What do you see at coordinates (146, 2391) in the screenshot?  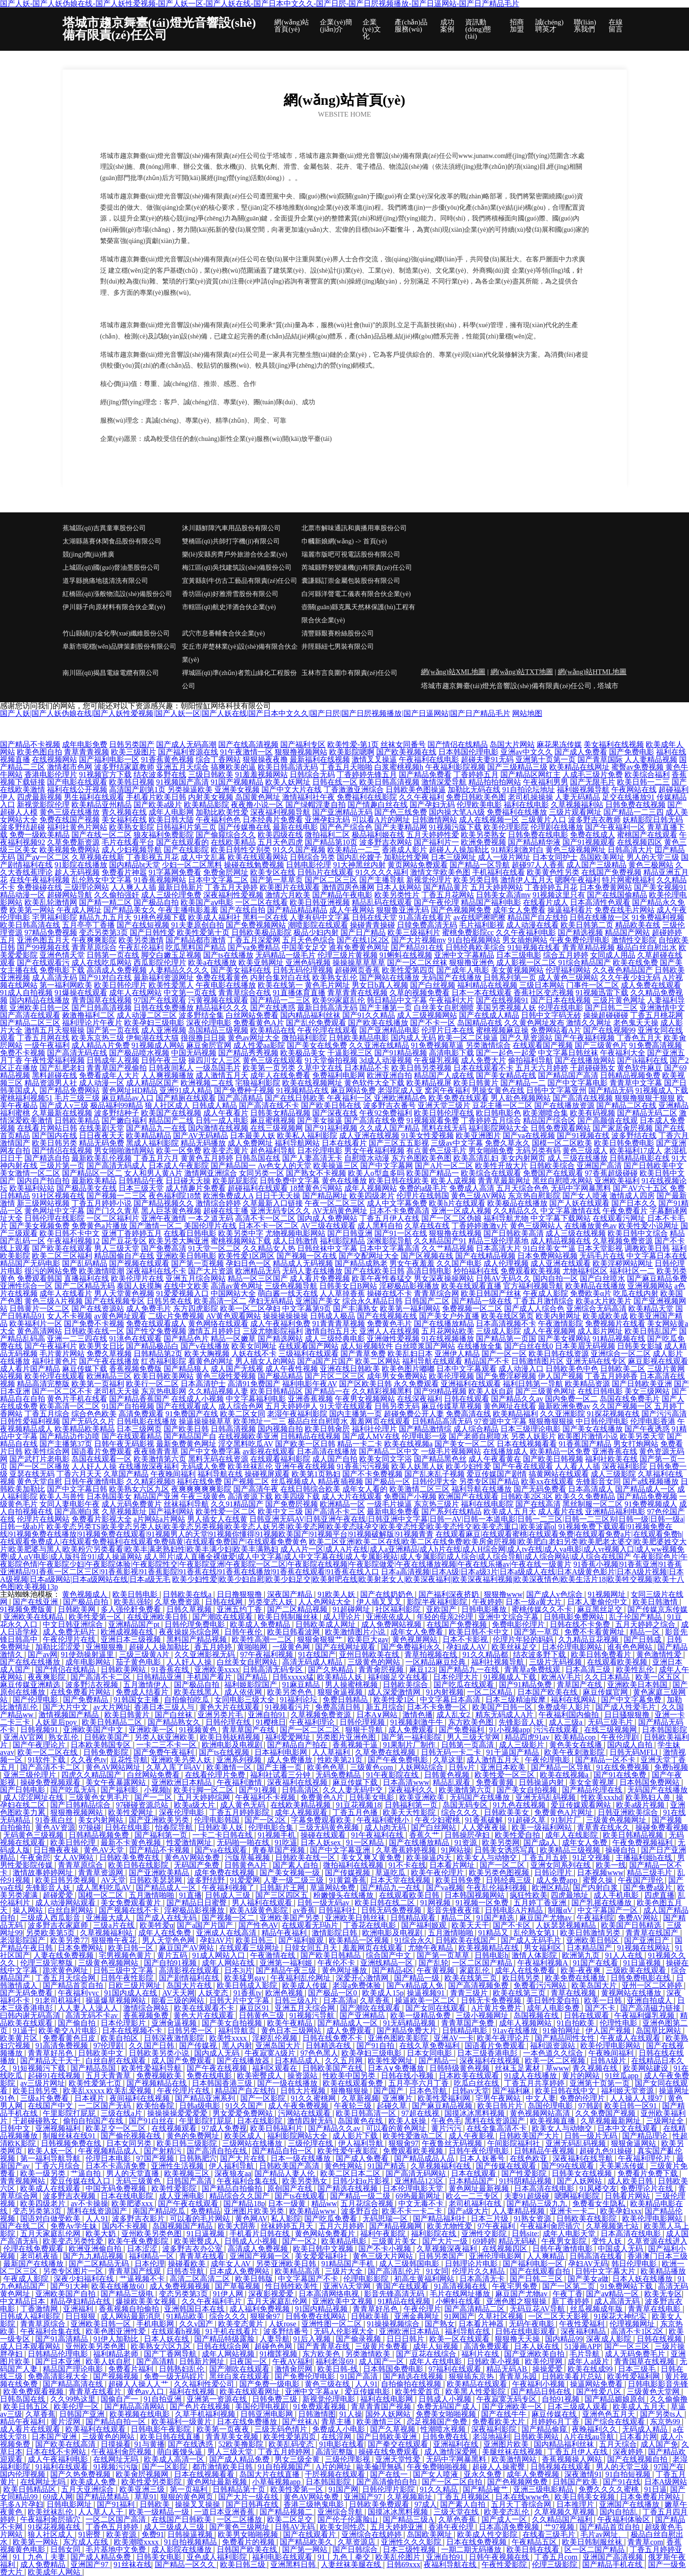 I see `黄色av入口` at bounding box center [146, 2391].